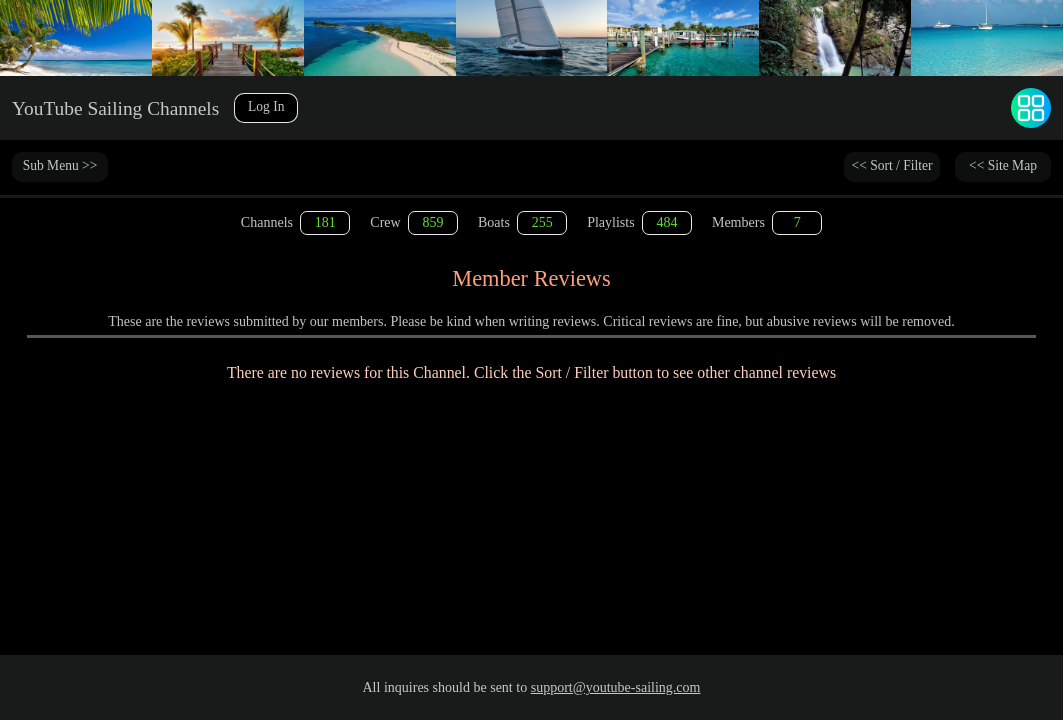  I want to click on Sub Menu >>, so click(59, 166).